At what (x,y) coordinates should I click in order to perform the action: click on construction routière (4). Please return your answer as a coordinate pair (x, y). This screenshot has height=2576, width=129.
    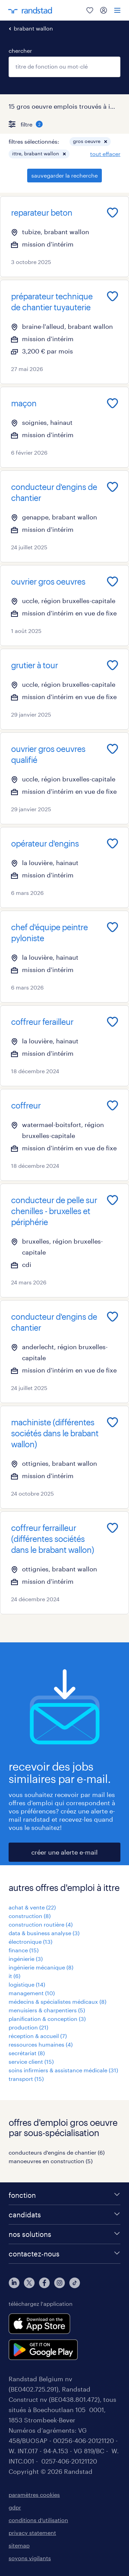
    Looking at the image, I should click on (41, 1924).